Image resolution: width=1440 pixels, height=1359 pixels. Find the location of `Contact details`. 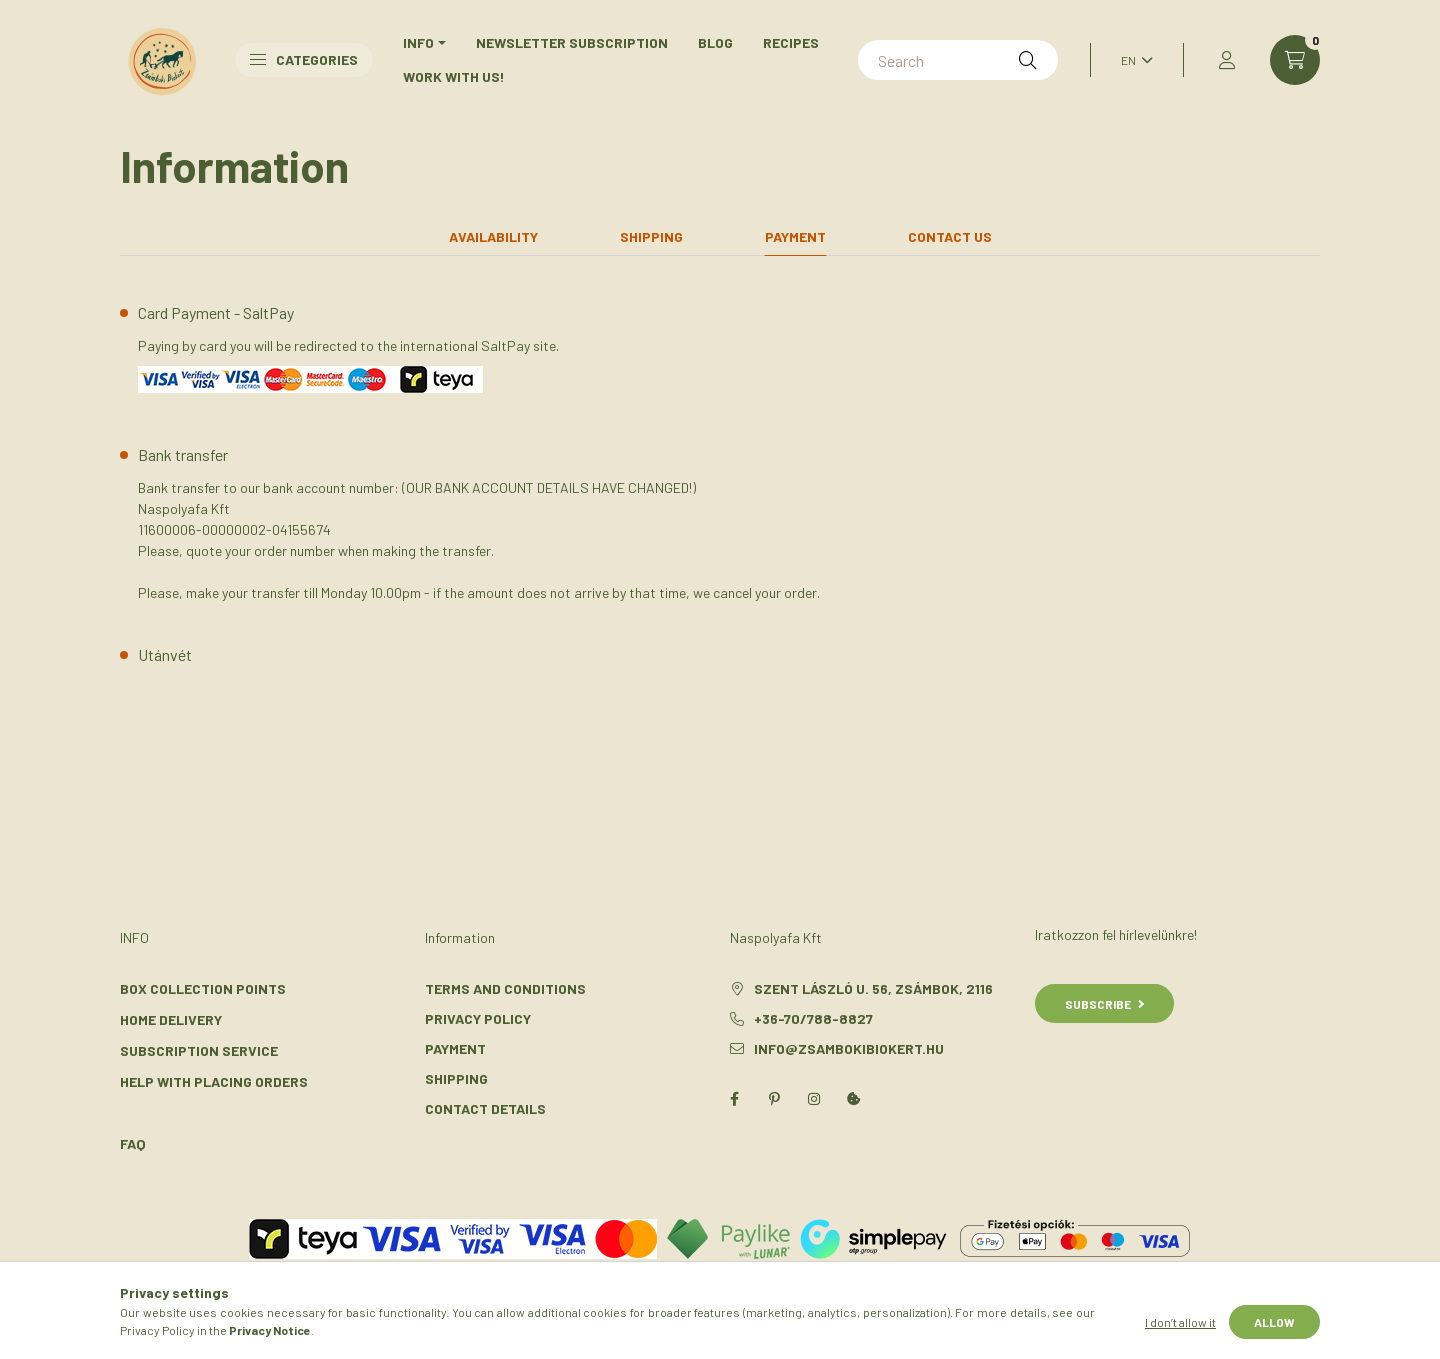

Contact details is located at coordinates (485, 1108).